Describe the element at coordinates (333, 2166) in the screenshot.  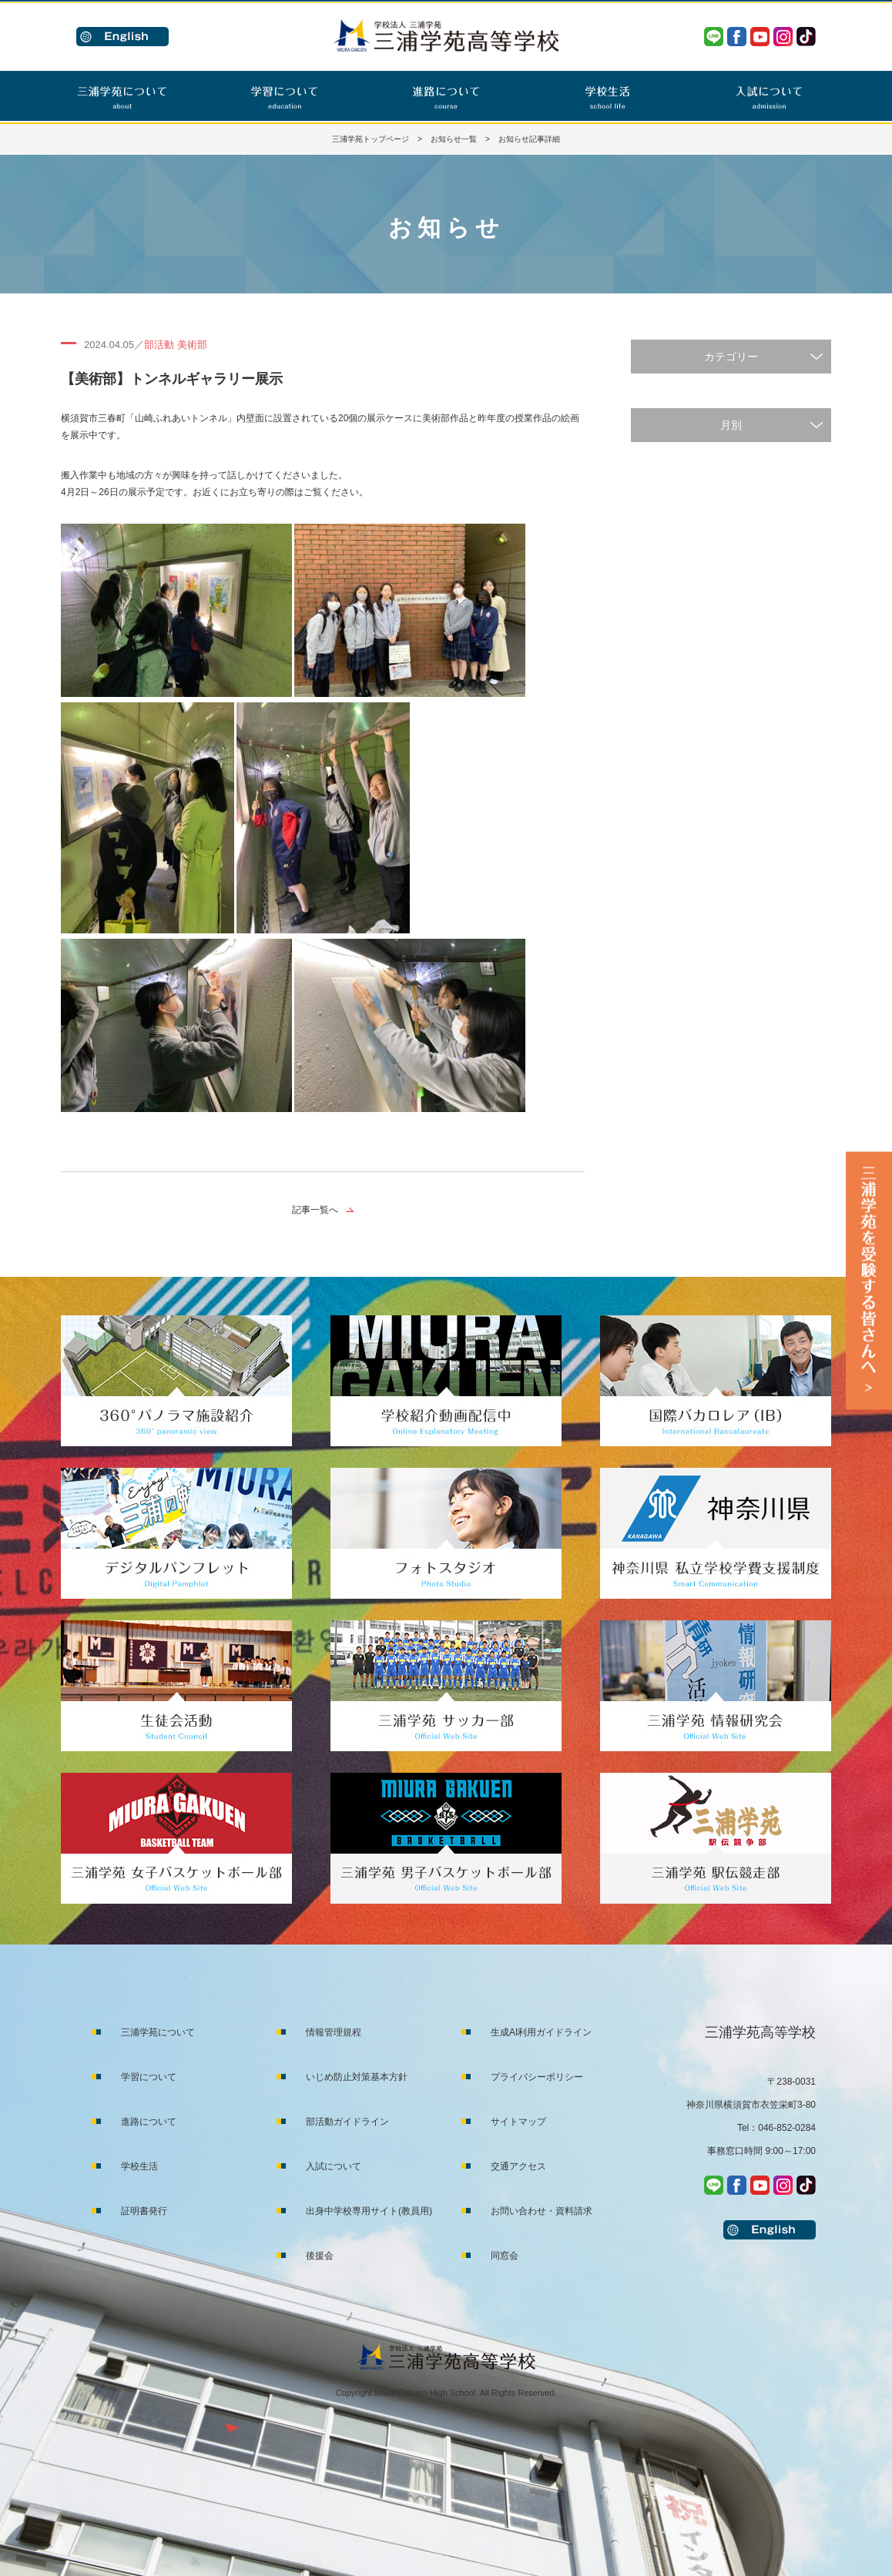
I see `入試について` at that location.